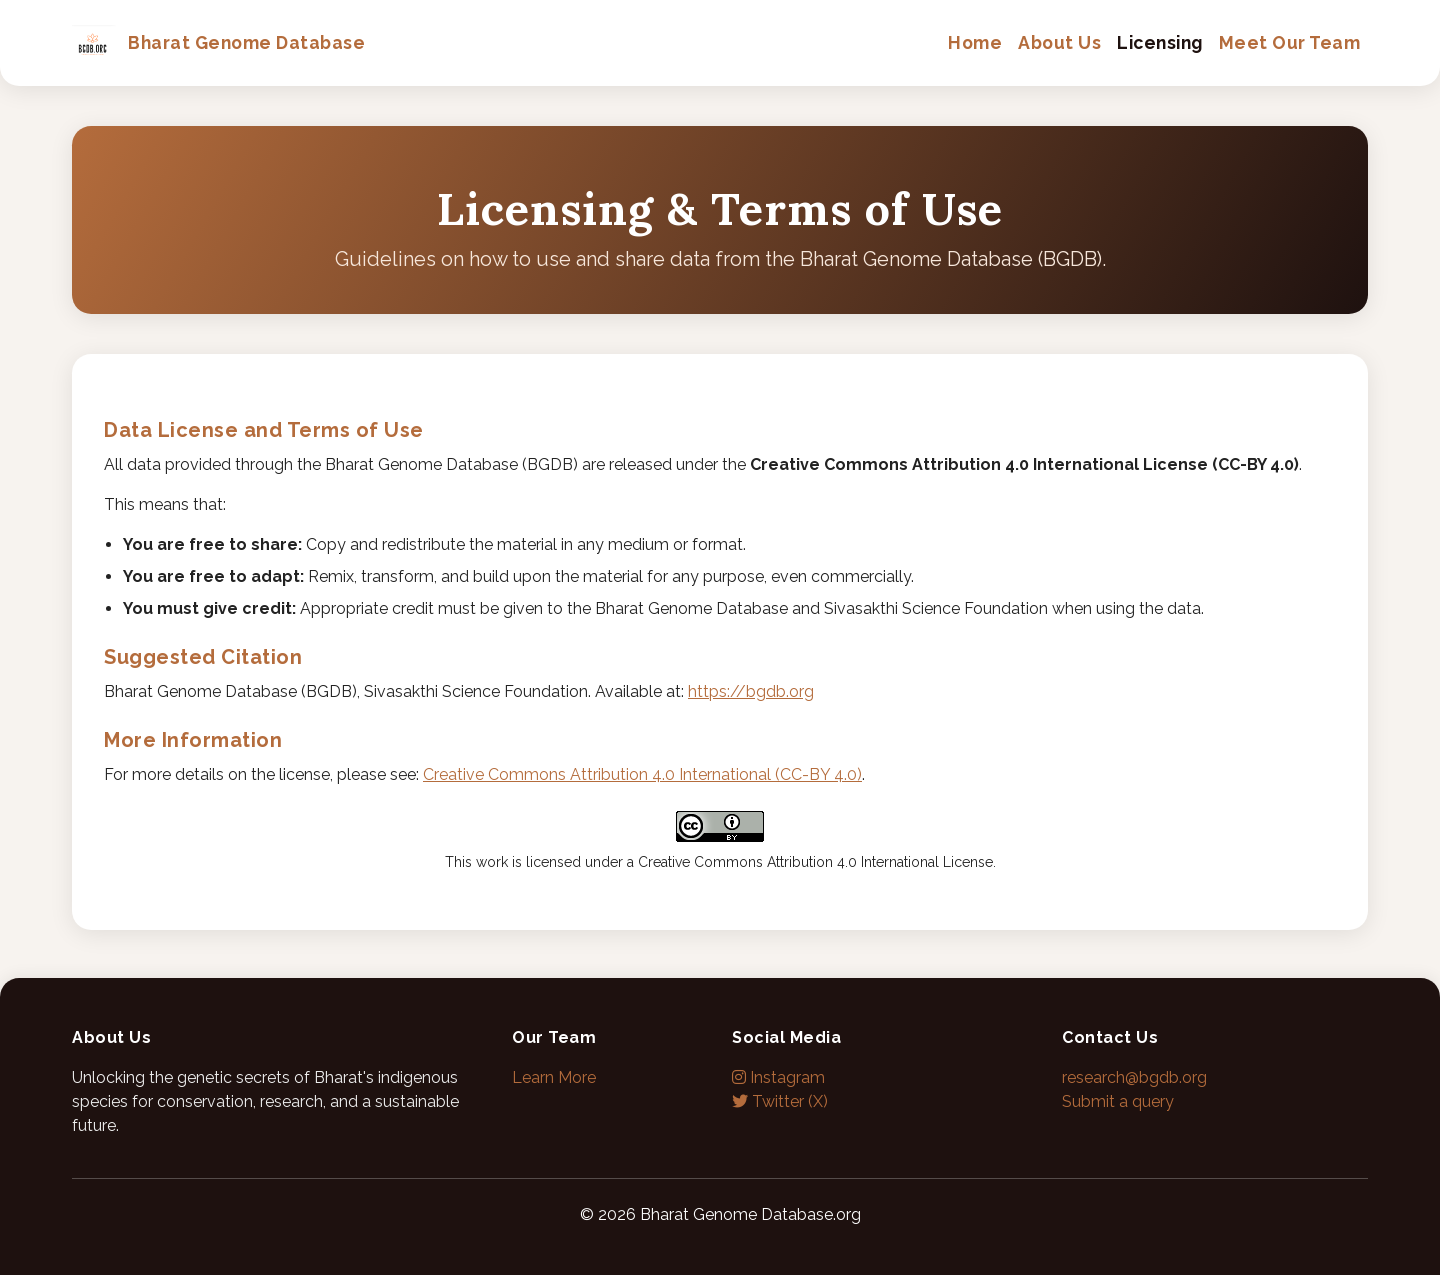 Image resolution: width=1440 pixels, height=1275 pixels. I want to click on Learn More, so click(554, 1077).